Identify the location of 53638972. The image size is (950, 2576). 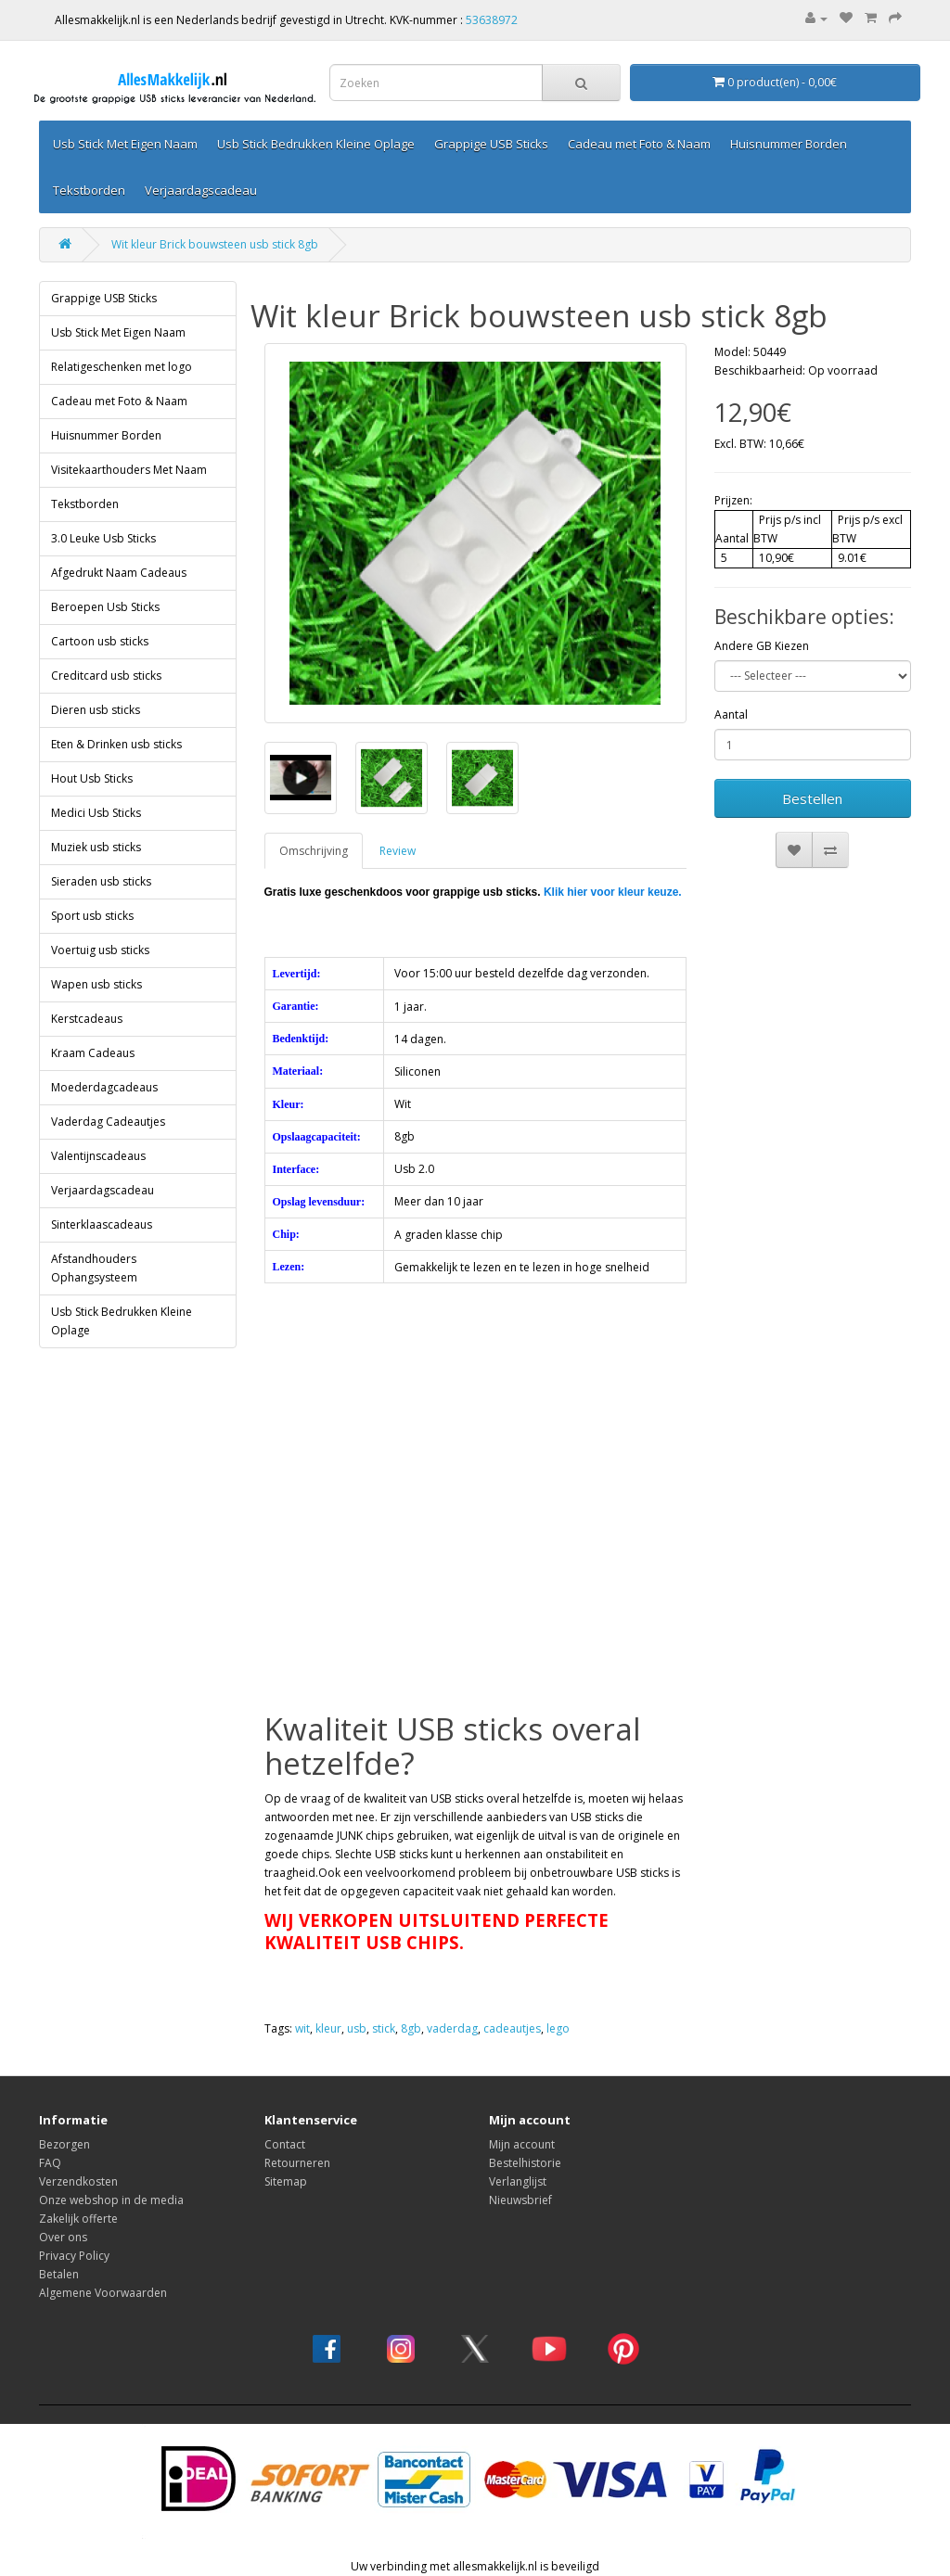
(492, 20).